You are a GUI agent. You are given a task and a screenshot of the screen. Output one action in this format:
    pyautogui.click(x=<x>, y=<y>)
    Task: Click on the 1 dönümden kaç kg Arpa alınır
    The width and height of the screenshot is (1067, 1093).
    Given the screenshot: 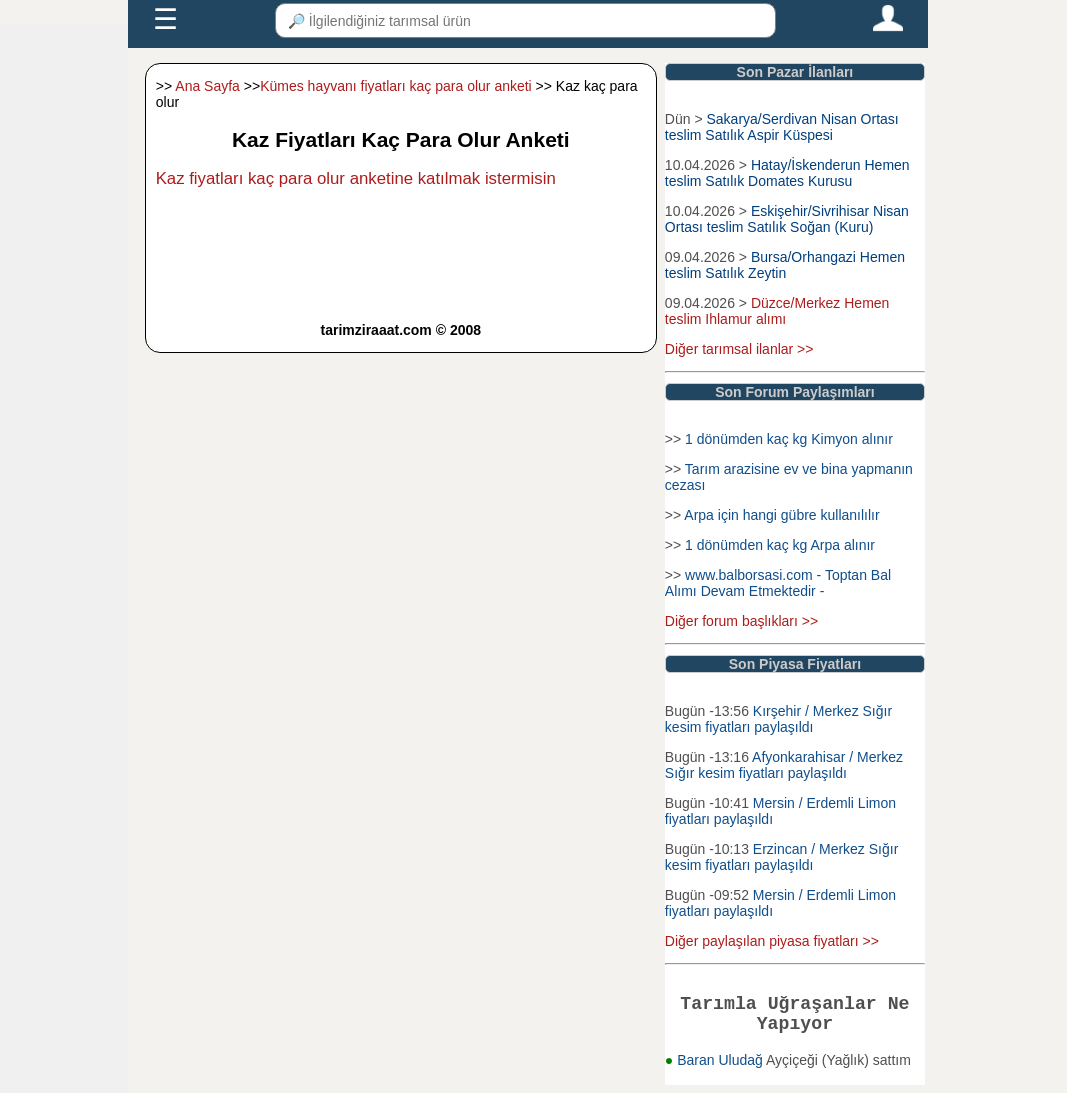 What is the action you would take?
    pyautogui.click(x=780, y=545)
    